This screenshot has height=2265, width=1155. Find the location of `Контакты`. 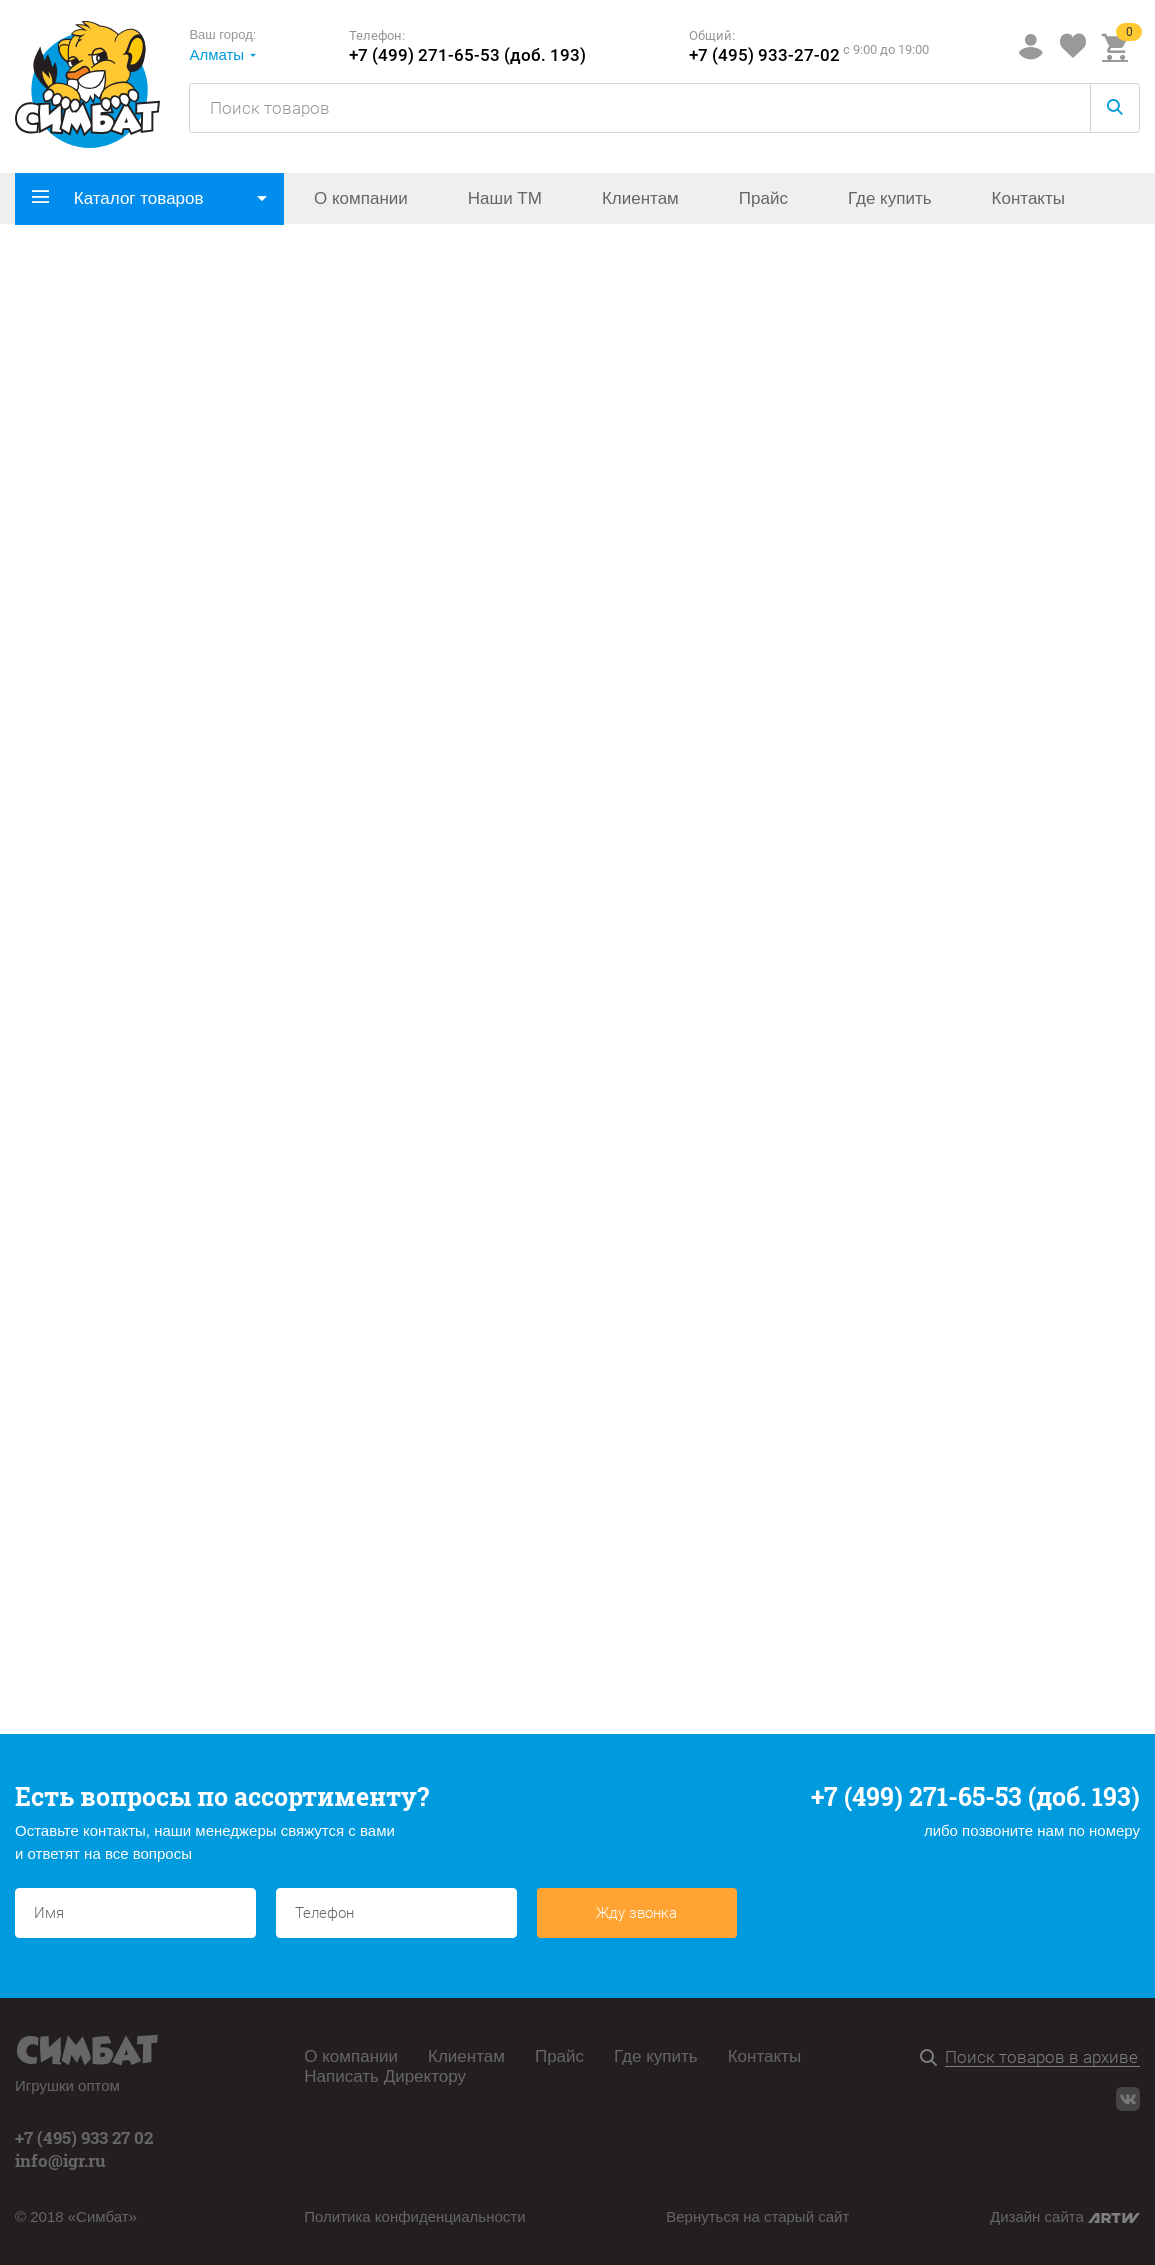

Контакты is located at coordinates (1028, 198).